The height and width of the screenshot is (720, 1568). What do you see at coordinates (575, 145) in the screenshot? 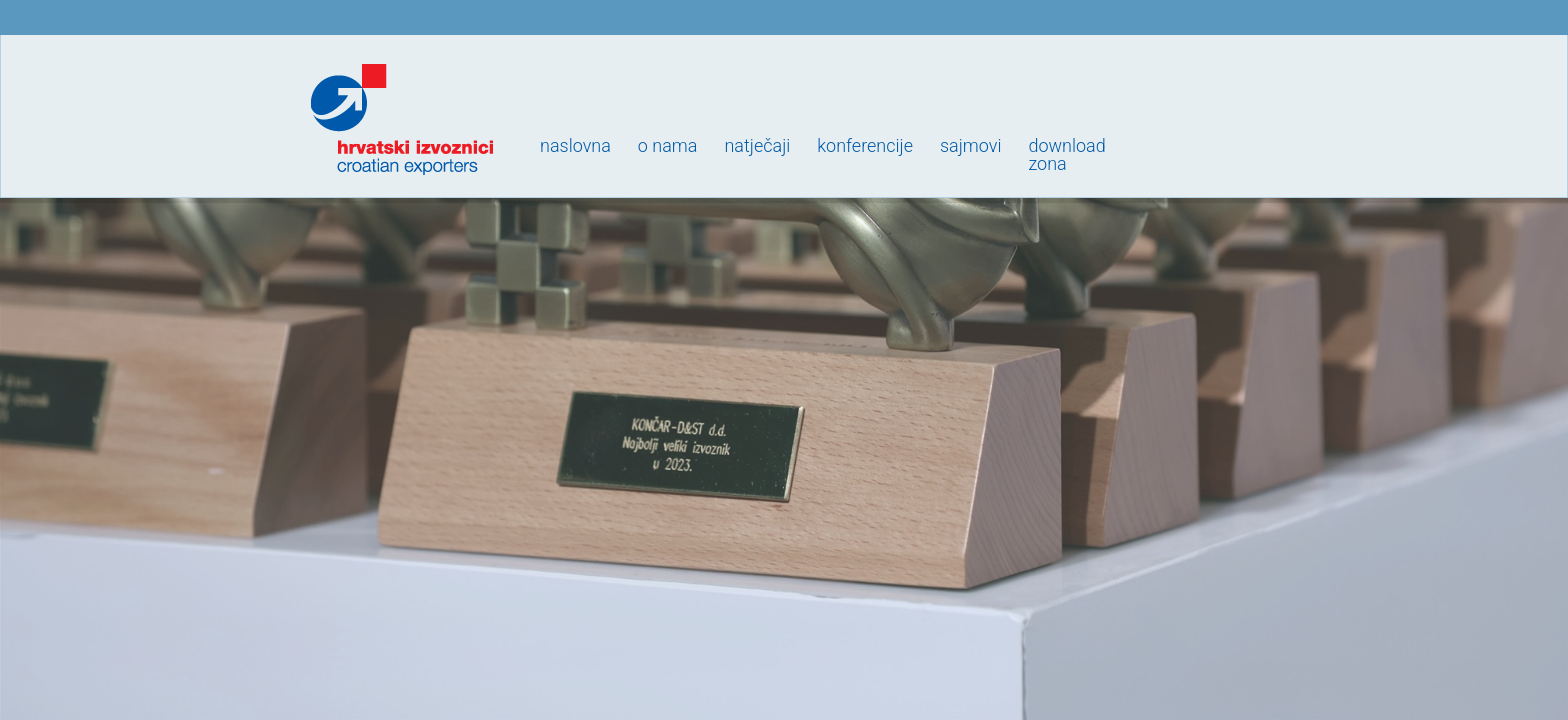
I see `Naslovna` at bounding box center [575, 145].